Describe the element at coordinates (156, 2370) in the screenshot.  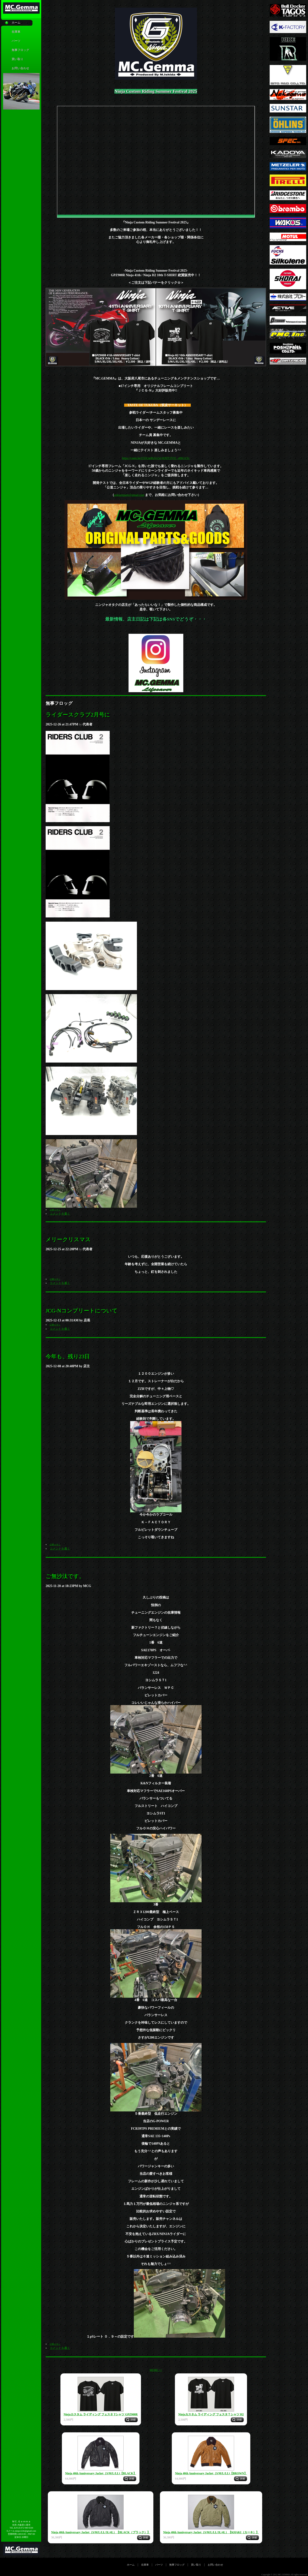
I see `MORE >>` at that location.